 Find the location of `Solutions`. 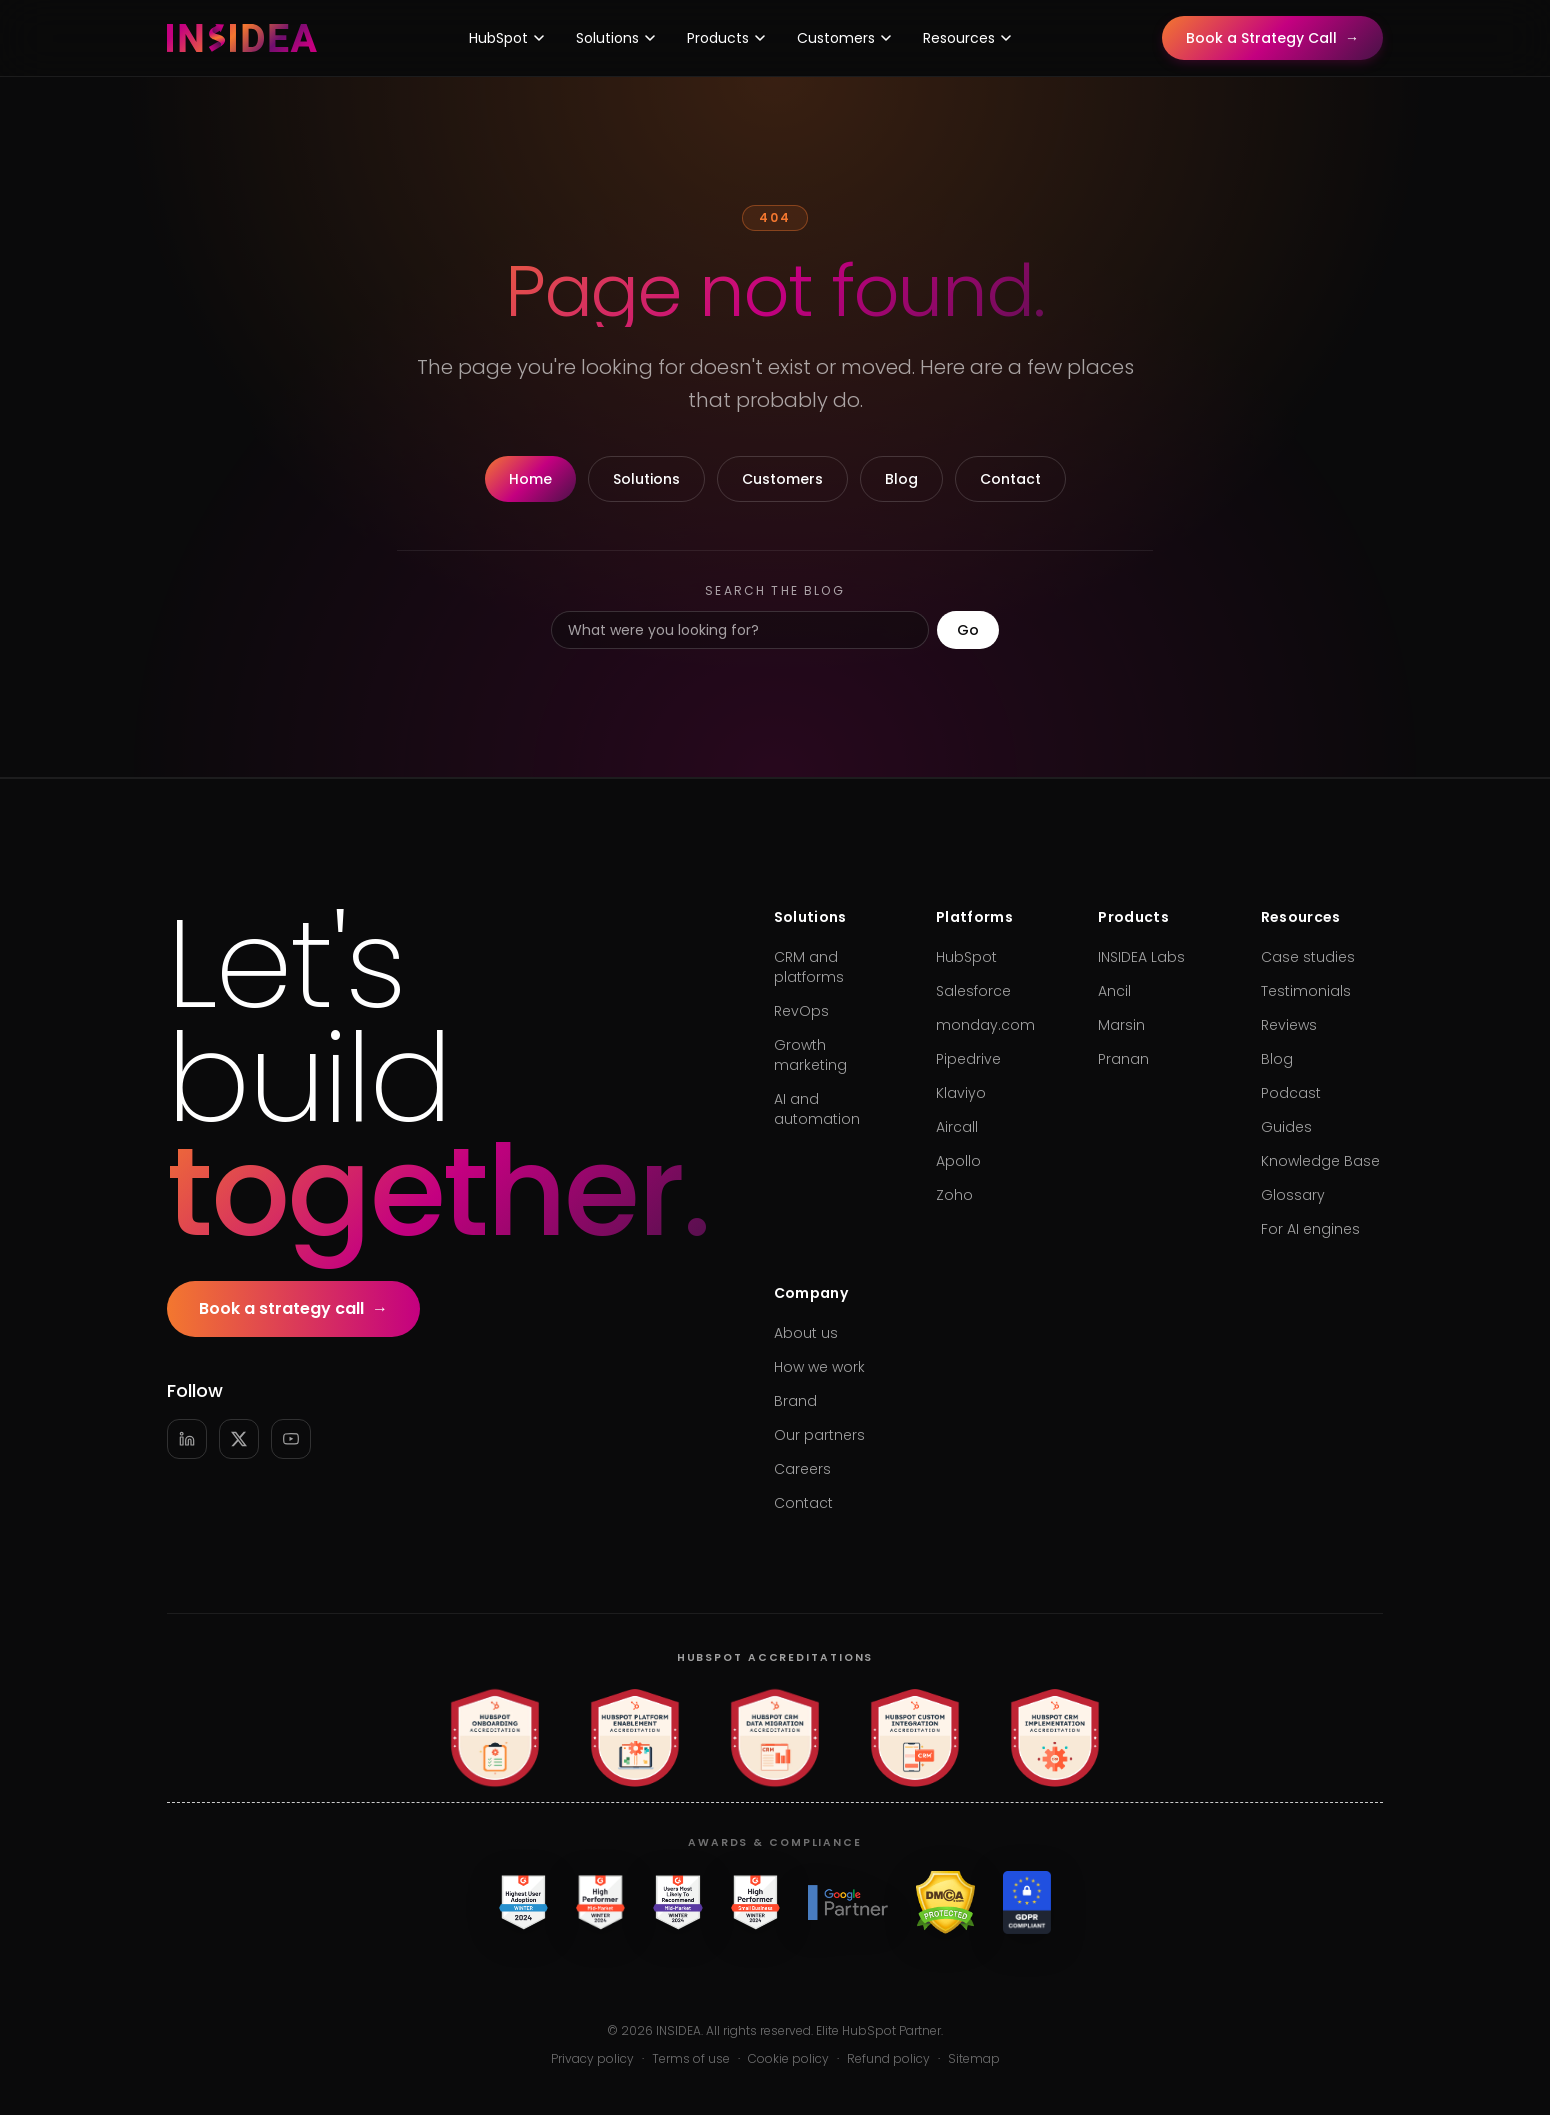

Solutions is located at coordinates (615, 38).